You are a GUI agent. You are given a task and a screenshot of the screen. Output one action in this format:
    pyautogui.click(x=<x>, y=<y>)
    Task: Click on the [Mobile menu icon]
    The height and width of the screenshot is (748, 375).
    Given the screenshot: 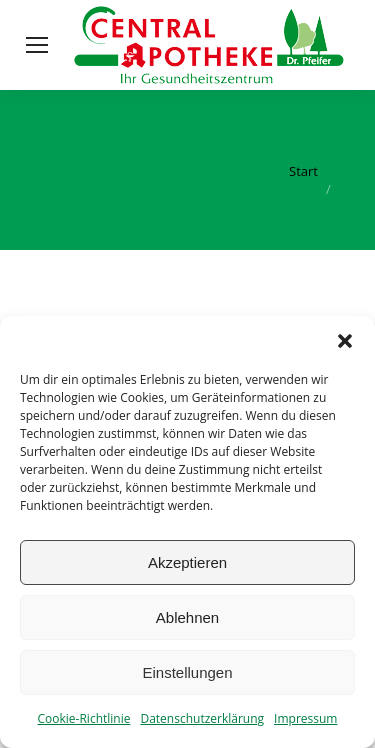 What is the action you would take?
    pyautogui.click(x=37, y=45)
    